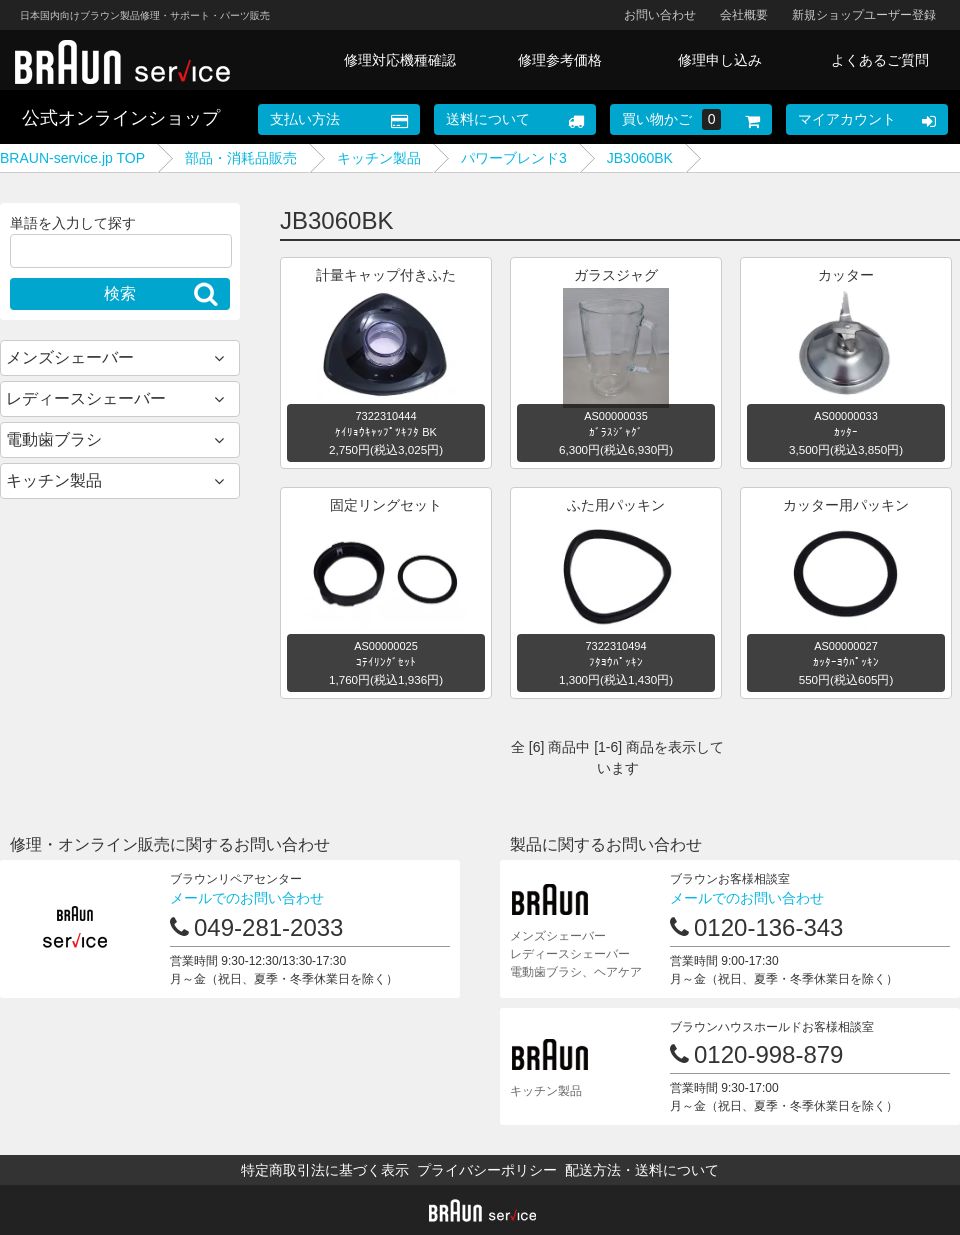  Describe the element at coordinates (400, 60) in the screenshot. I see `修理対応機種確認` at that location.